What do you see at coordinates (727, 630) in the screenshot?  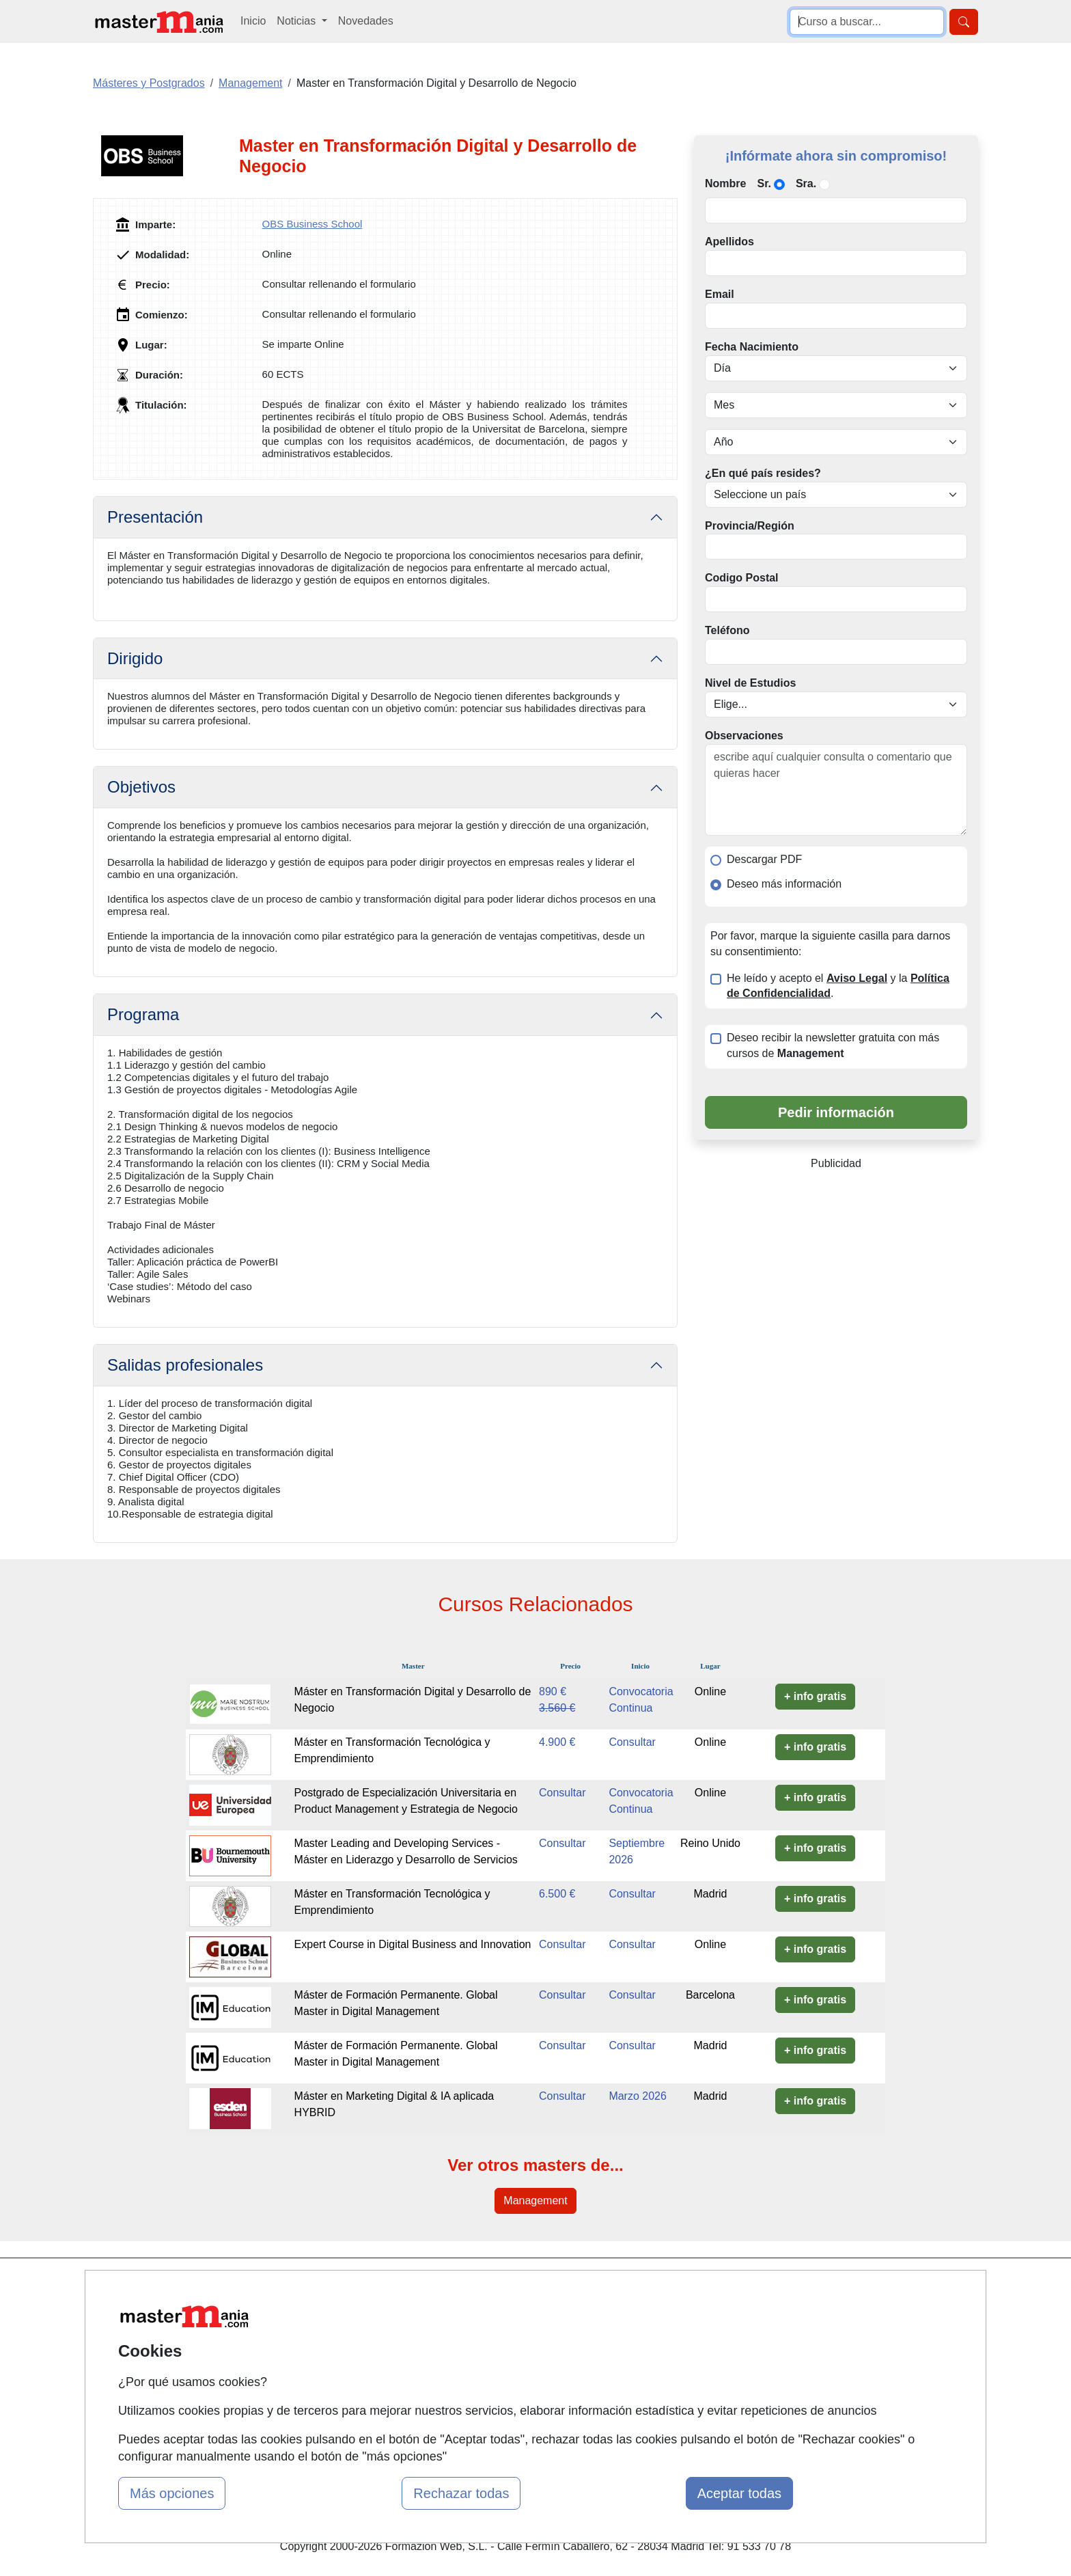 I see `Teléfono` at bounding box center [727, 630].